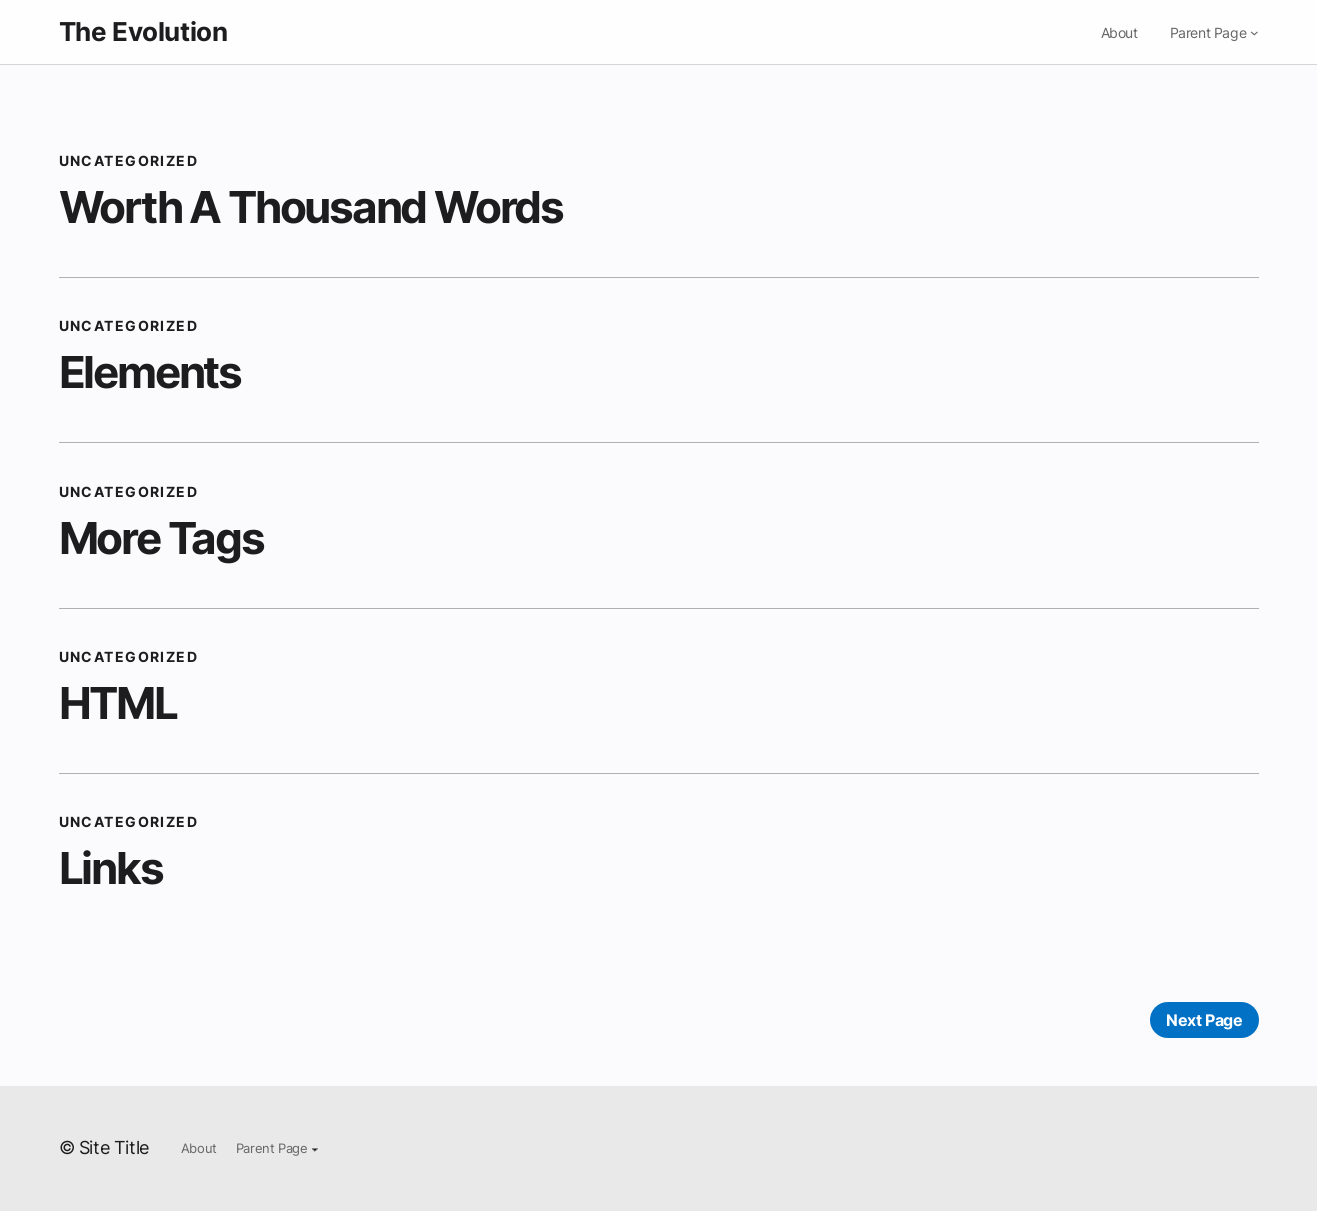  I want to click on The Evolution, so click(143, 31).